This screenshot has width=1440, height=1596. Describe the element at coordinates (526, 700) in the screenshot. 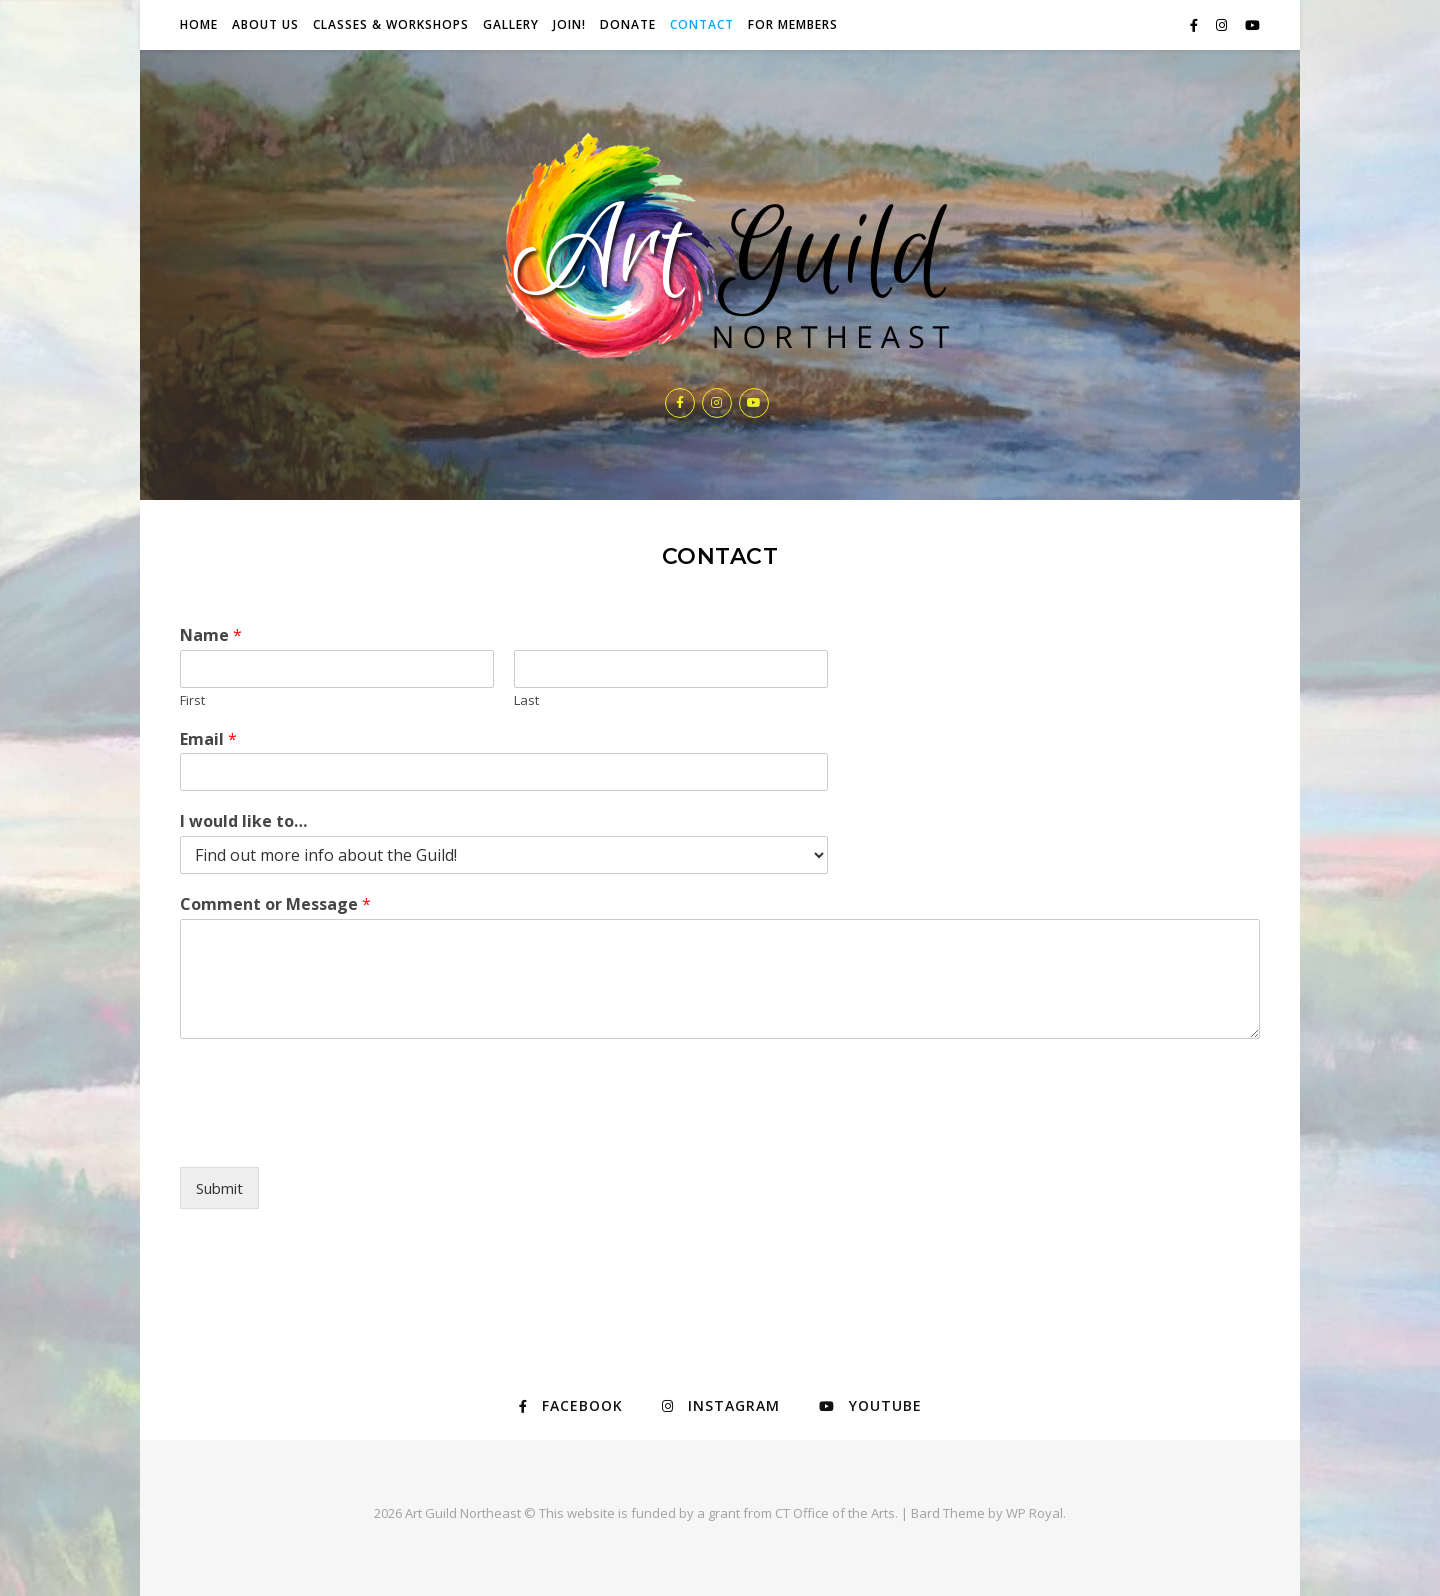

I see `Last` at that location.